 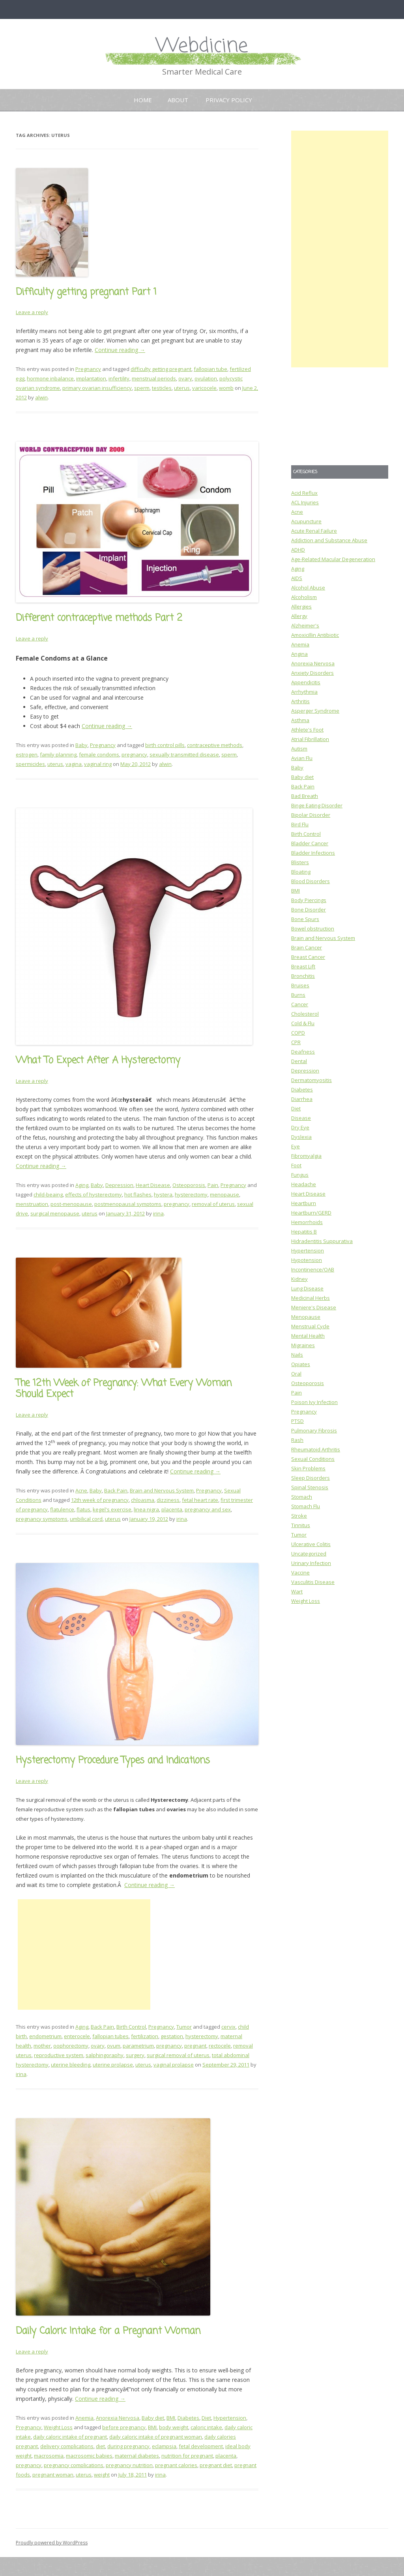 What do you see at coordinates (162, 387) in the screenshot?
I see `testicles` at bounding box center [162, 387].